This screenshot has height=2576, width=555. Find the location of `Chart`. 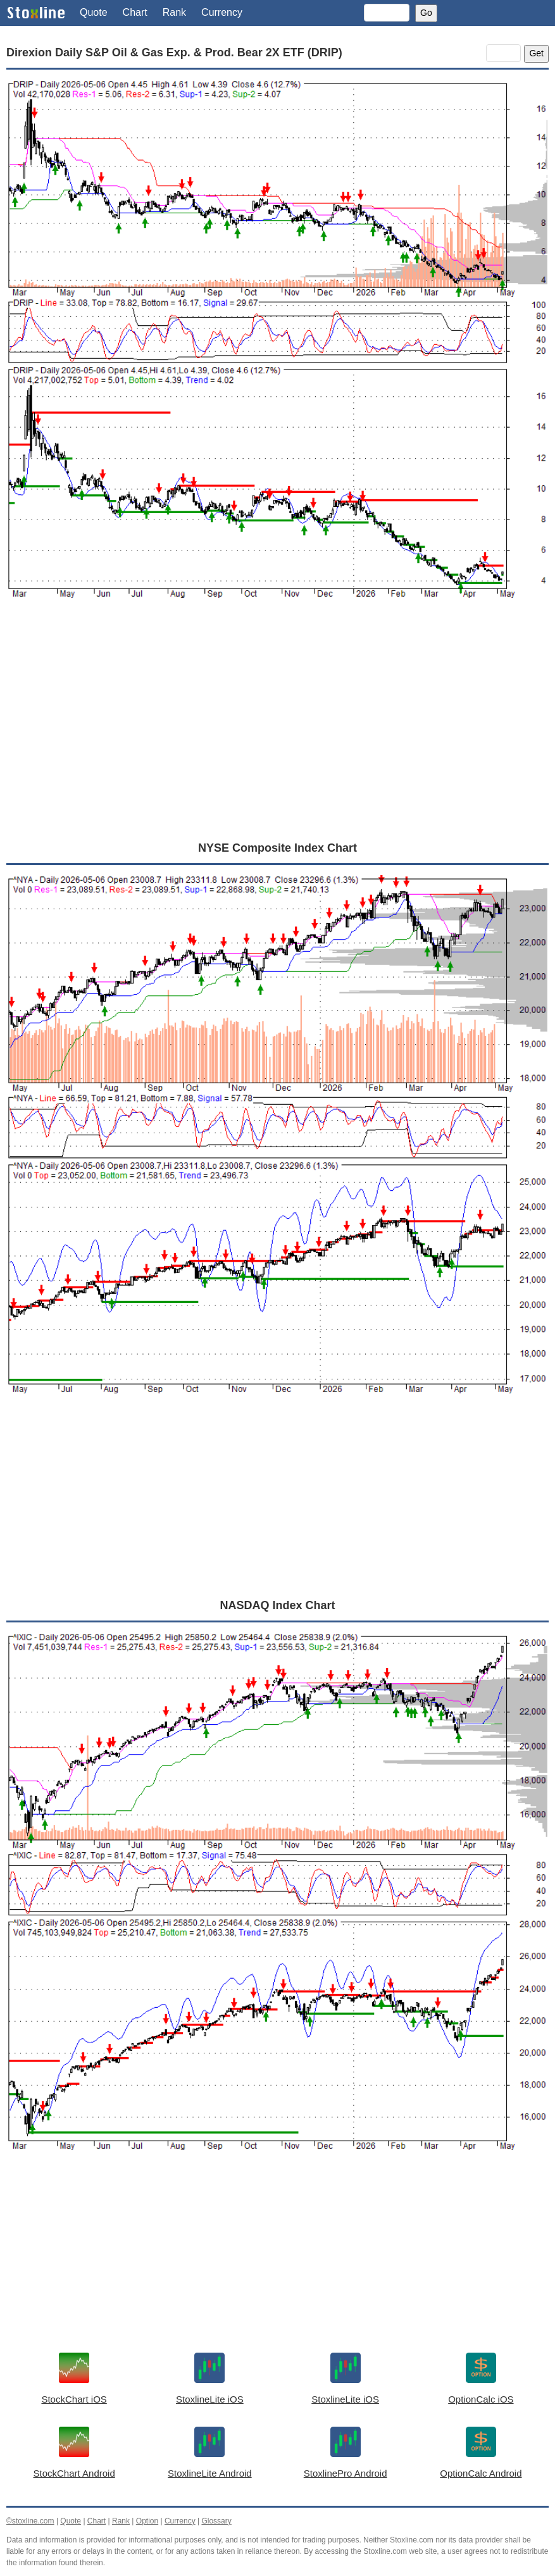

Chart is located at coordinates (135, 12).